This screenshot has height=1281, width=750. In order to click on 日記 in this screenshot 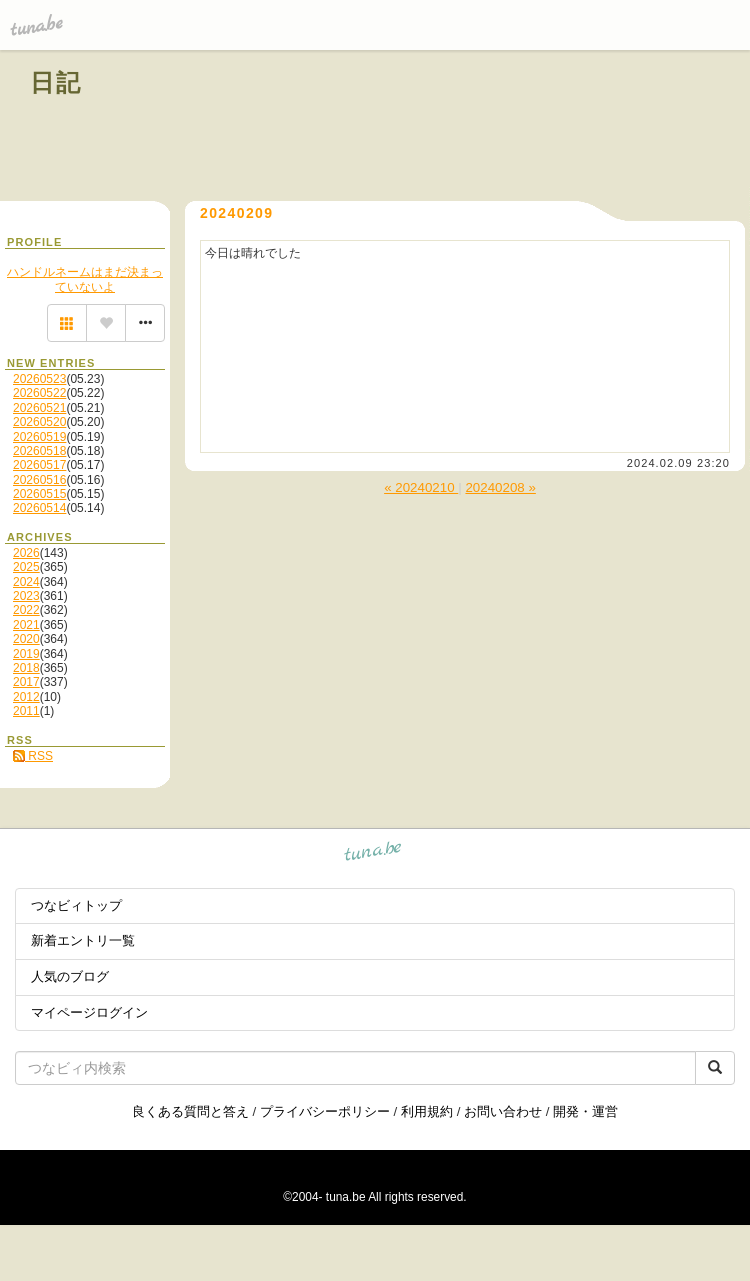, I will do `click(56, 82)`.